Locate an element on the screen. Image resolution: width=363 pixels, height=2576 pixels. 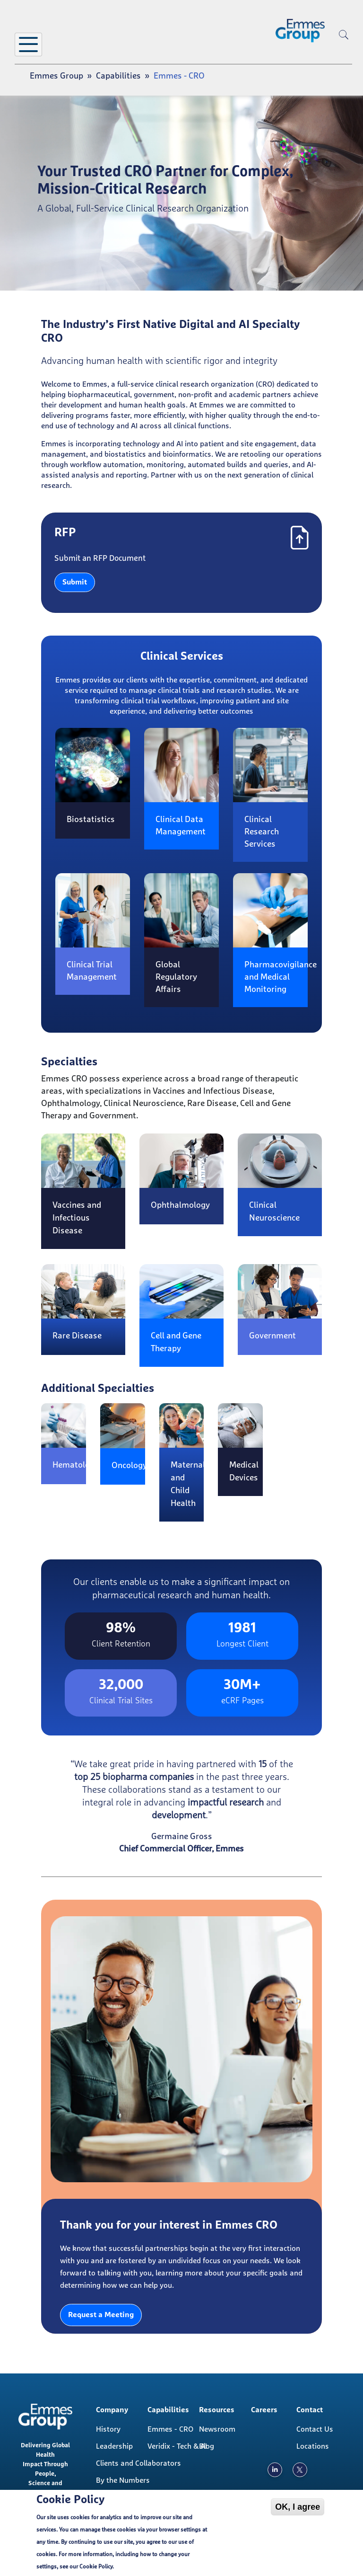
By the Numbers is located at coordinates (123, 2480).